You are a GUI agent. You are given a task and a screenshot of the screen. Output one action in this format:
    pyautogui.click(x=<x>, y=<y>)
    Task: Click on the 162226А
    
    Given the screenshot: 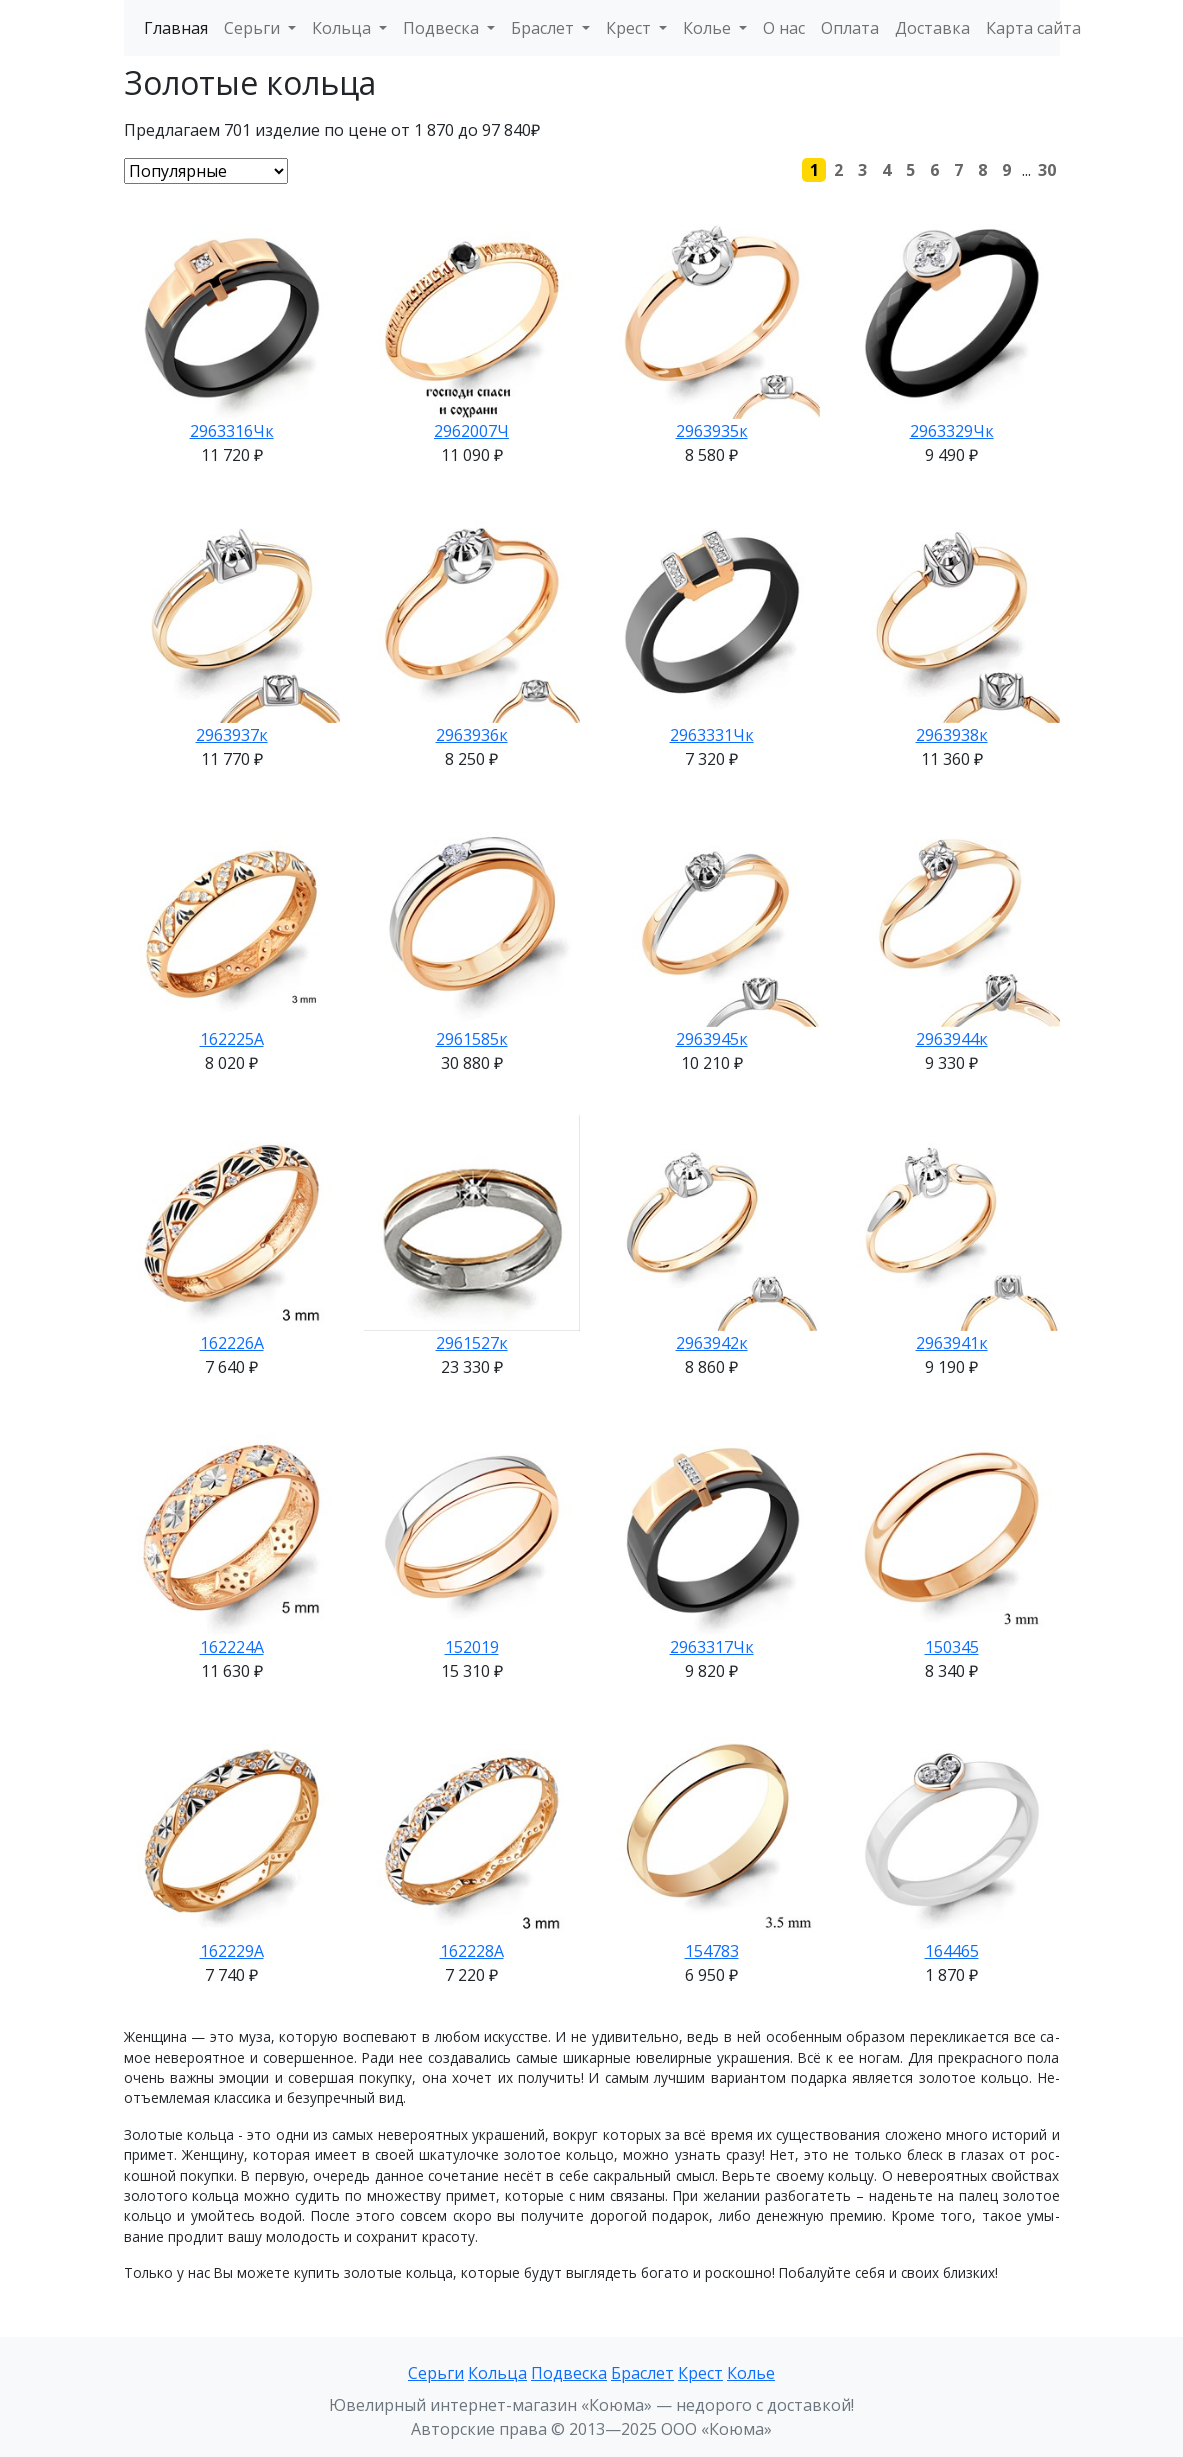 What is the action you would take?
    pyautogui.click(x=232, y=1343)
    